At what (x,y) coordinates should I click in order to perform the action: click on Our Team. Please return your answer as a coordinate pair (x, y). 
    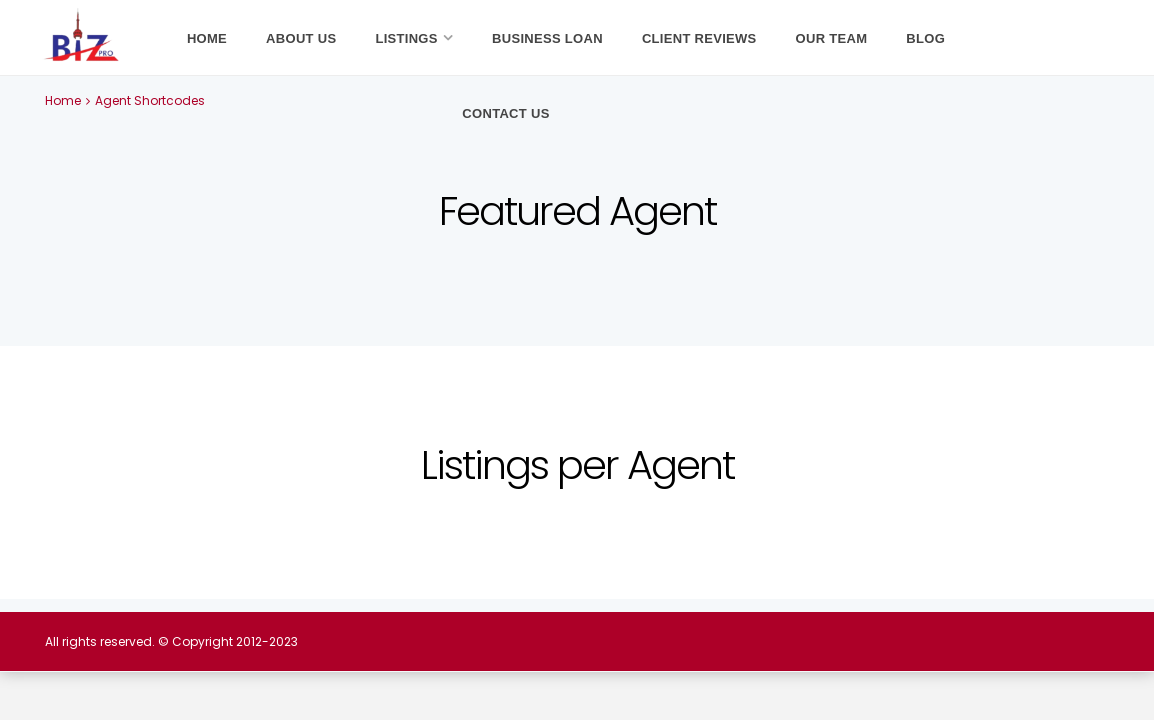
    Looking at the image, I should click on (832, 38).